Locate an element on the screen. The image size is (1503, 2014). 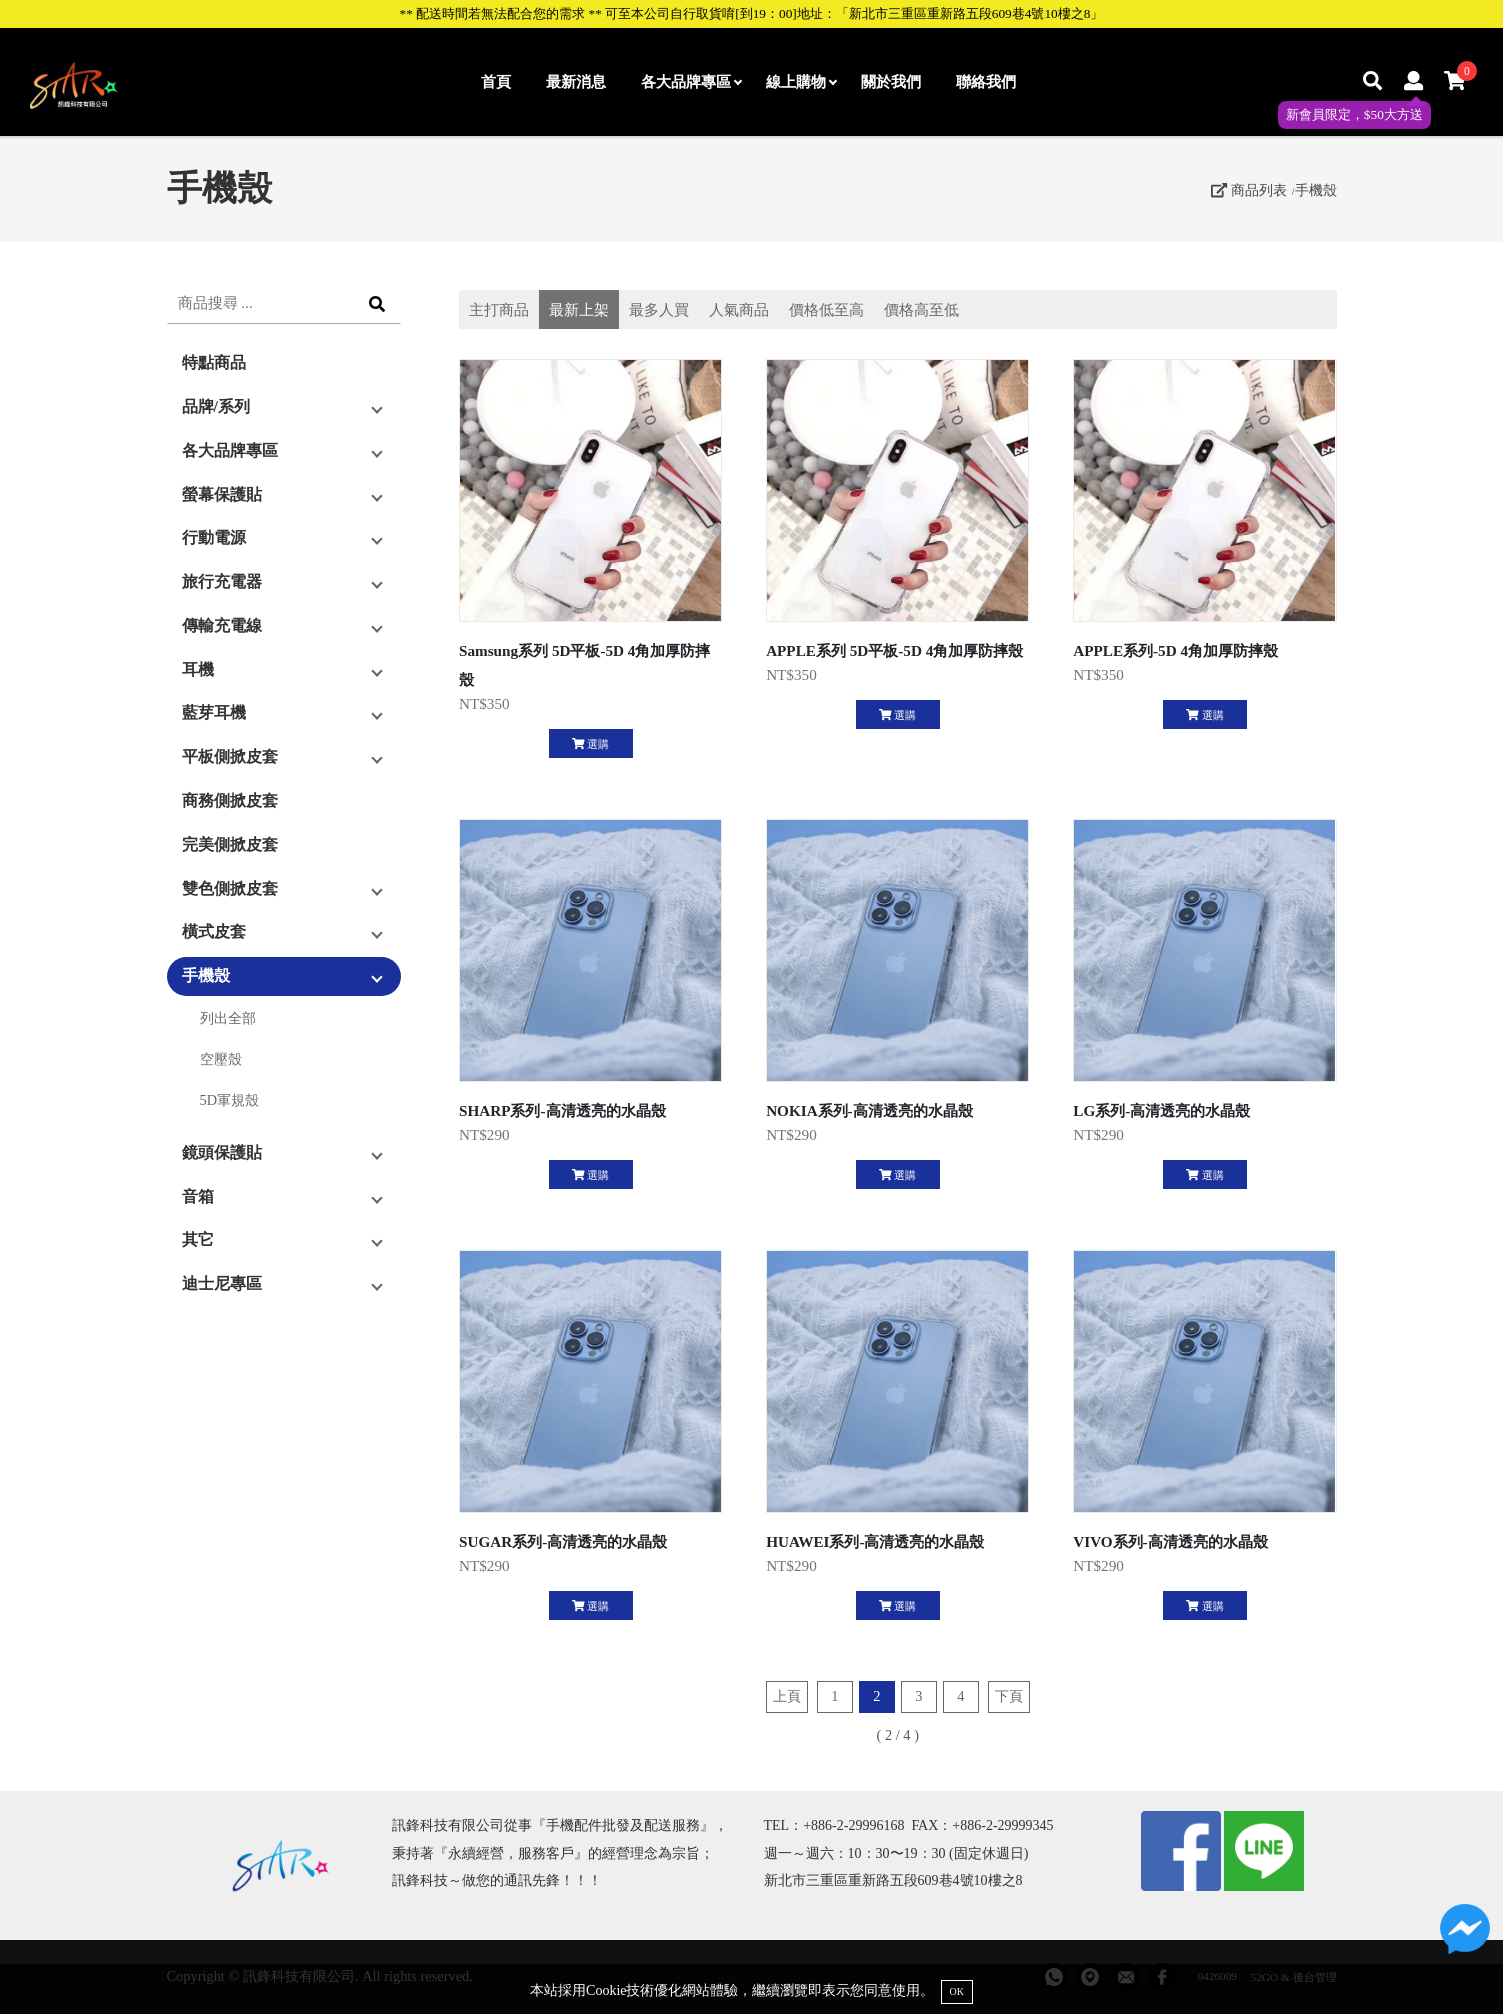
主打商品 is located at coordinates (499, 309).